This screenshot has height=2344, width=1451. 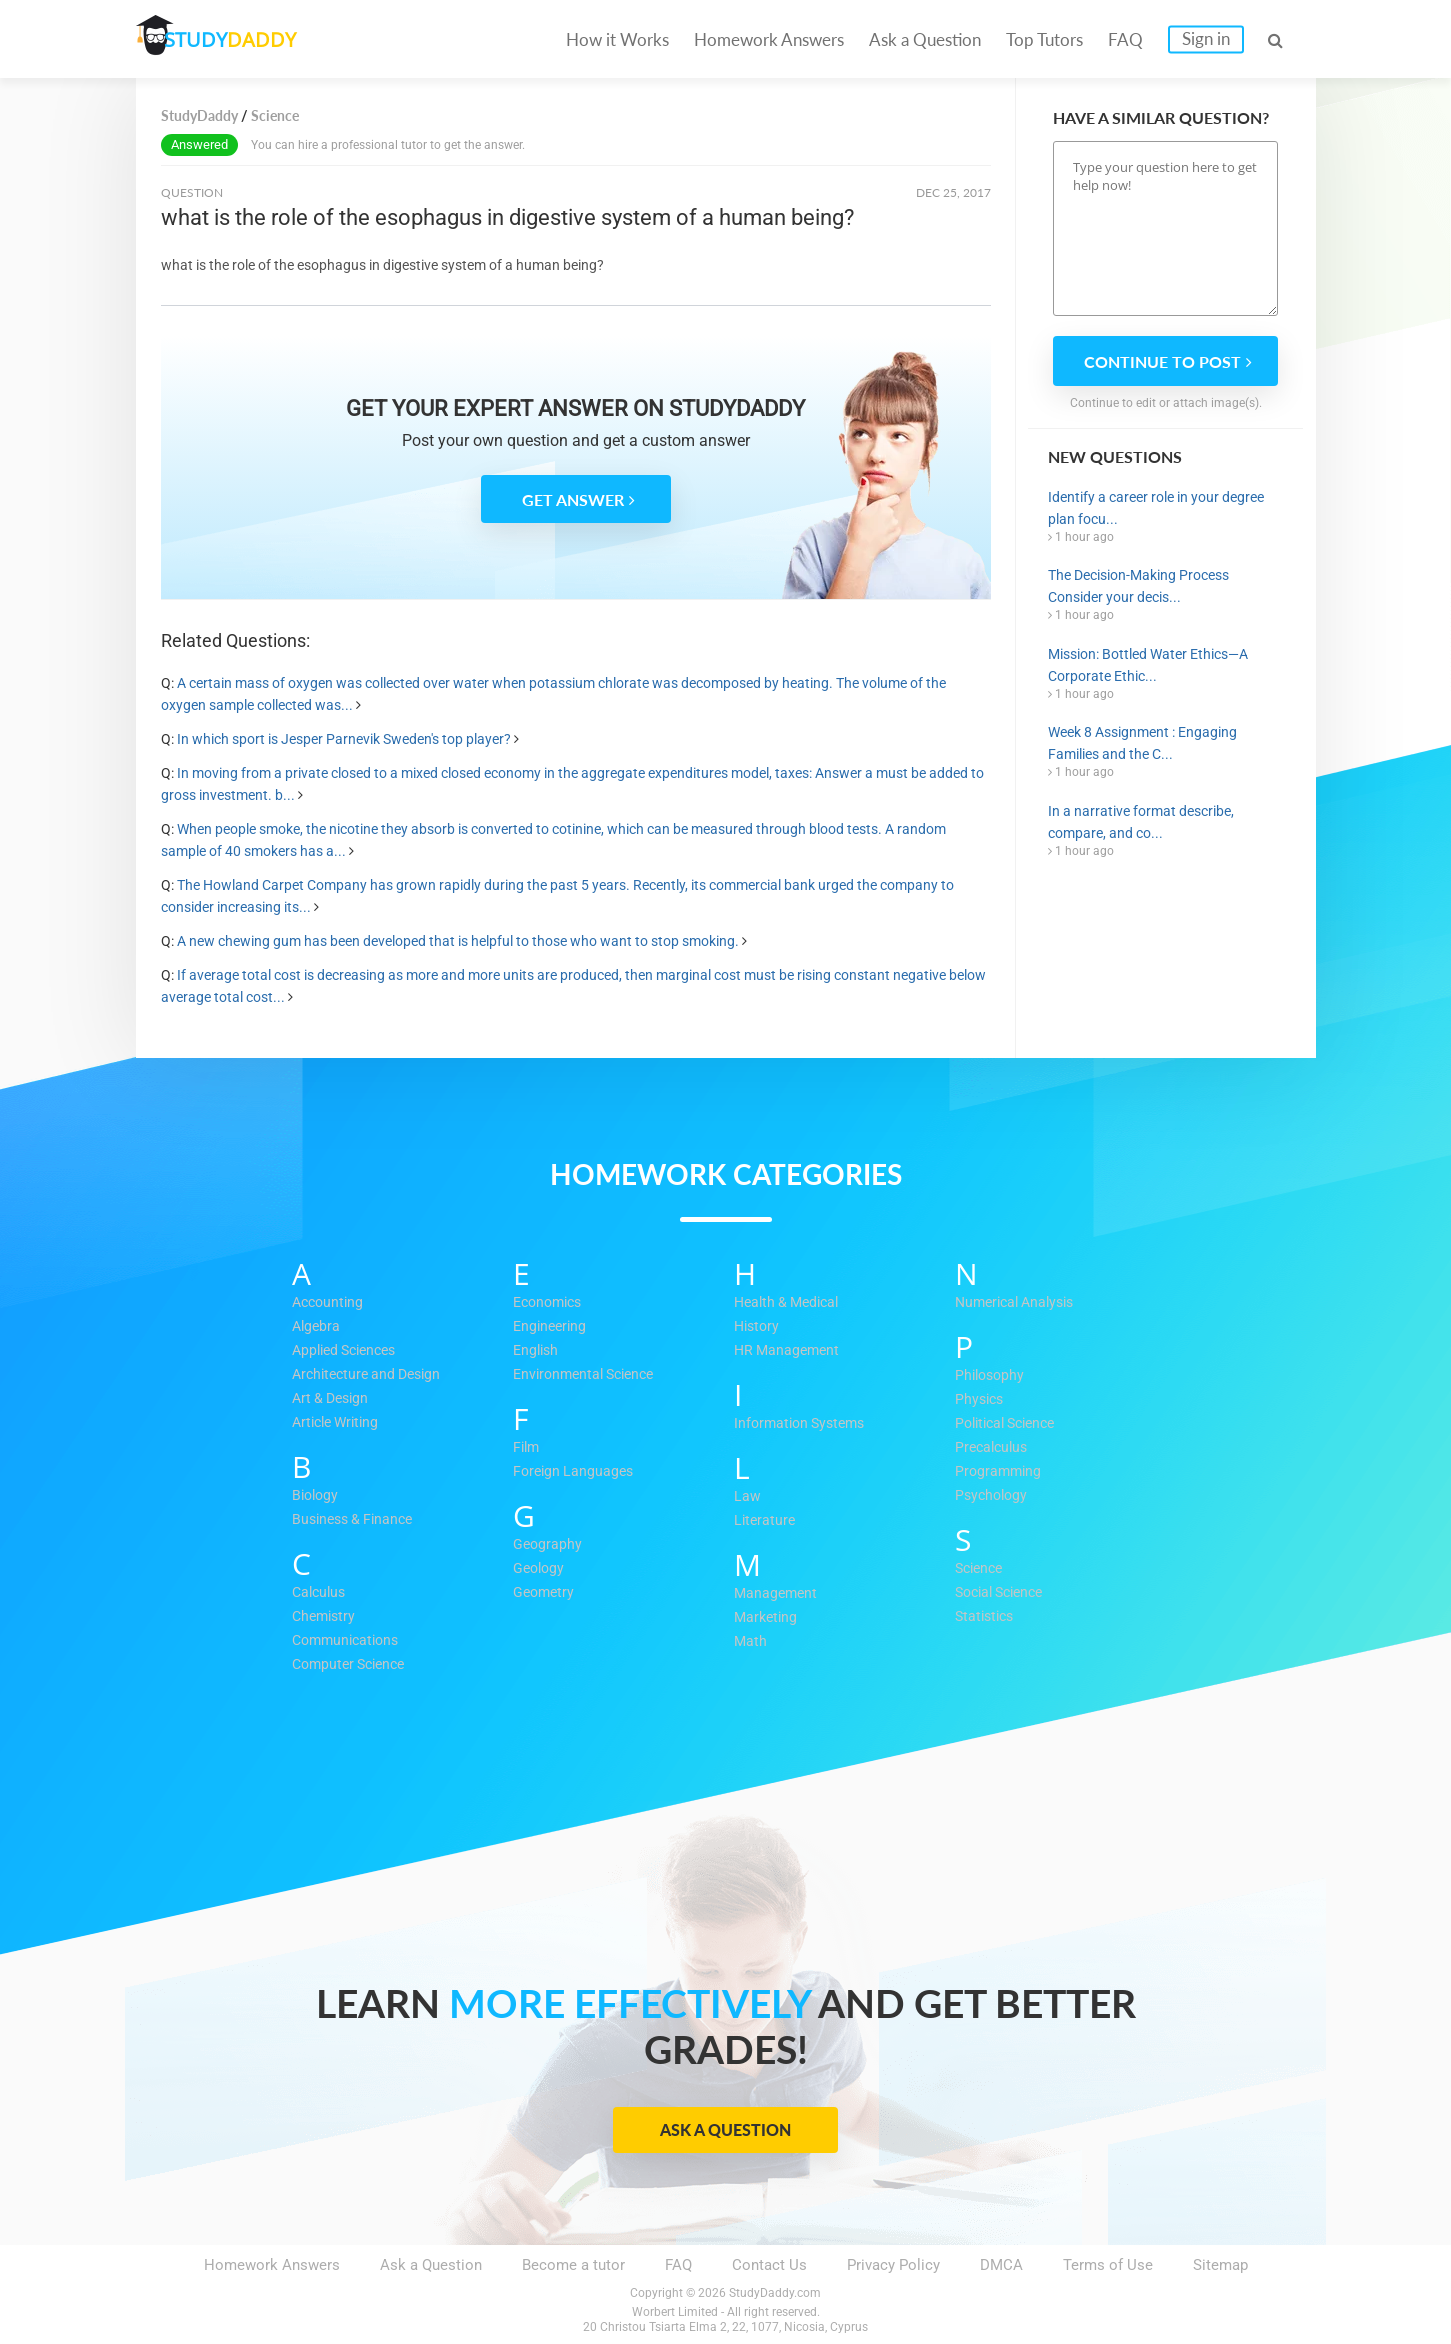 What do you see at coordinates (758, 1327) in the screenshot?
I see `History` at bounding box center [758, 1327].